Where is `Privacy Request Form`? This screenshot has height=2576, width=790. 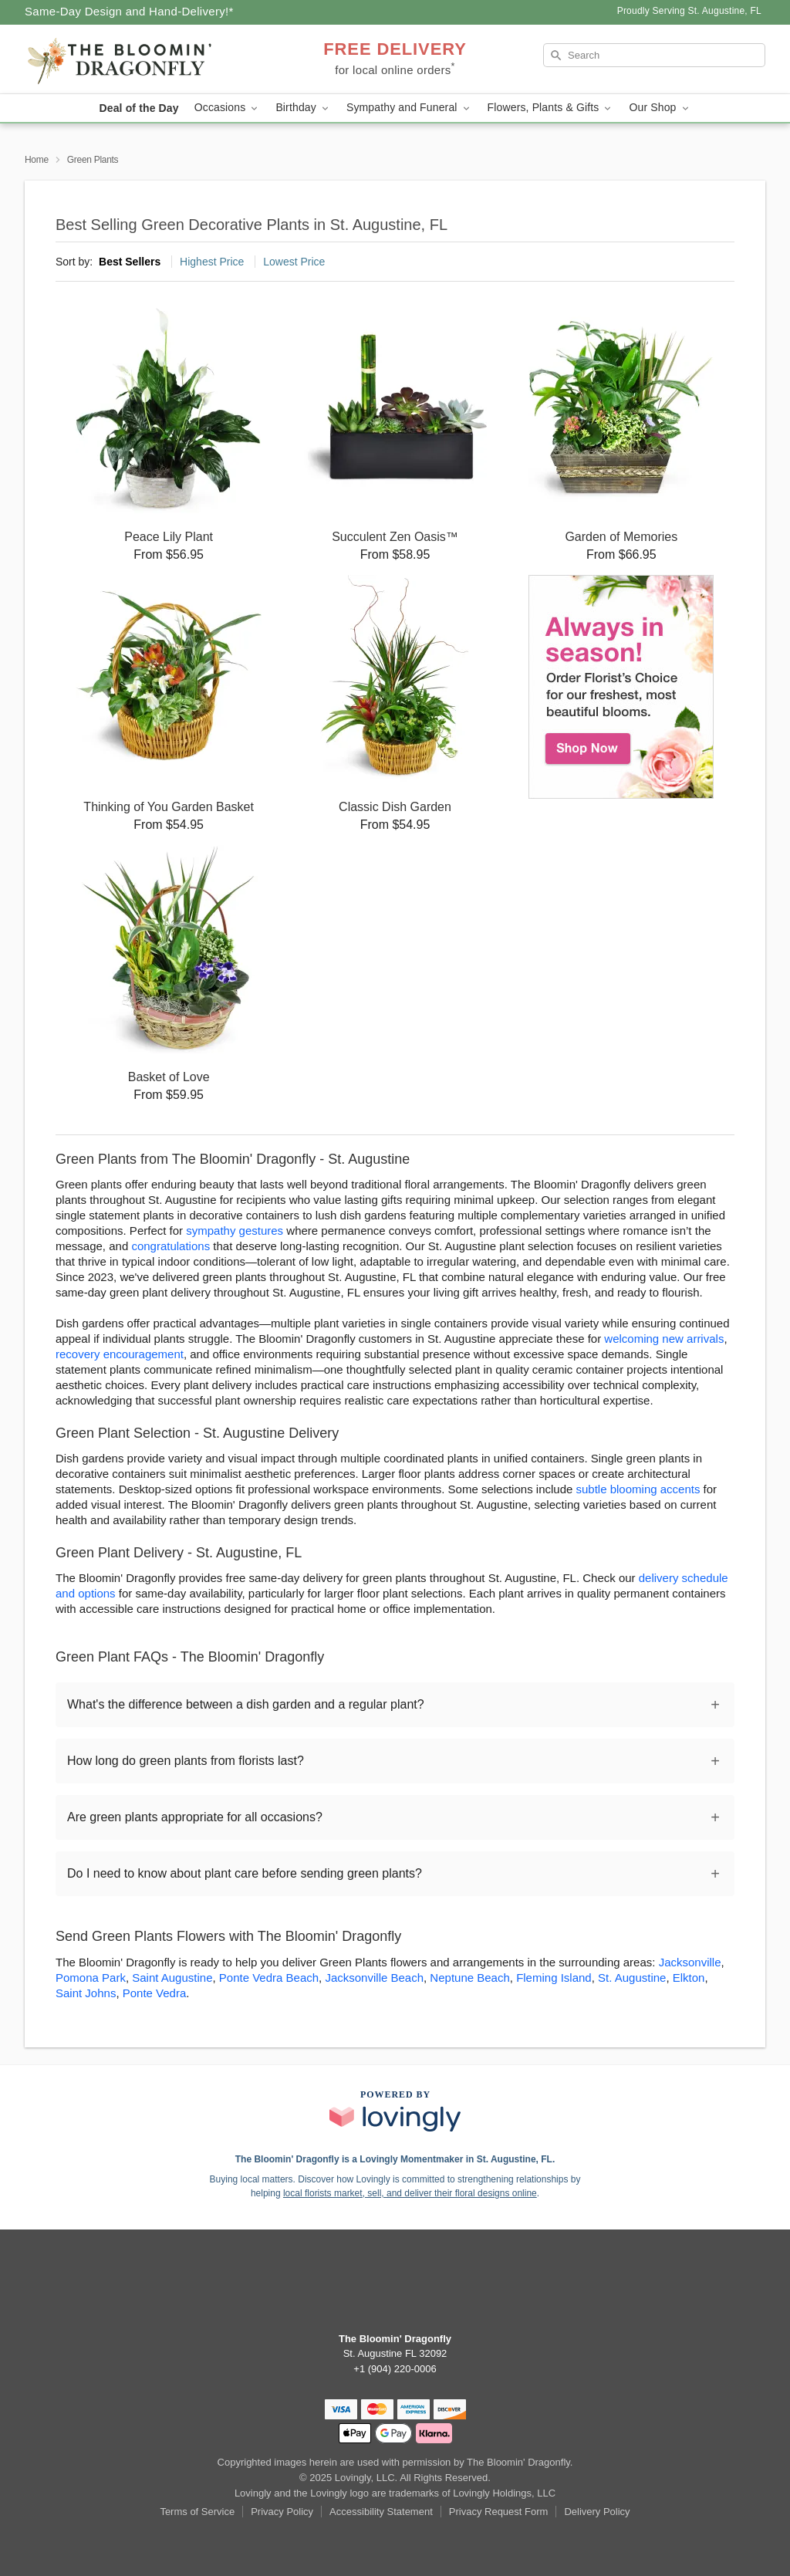
Privacy Request Form is located at coordinates (499, 2511).